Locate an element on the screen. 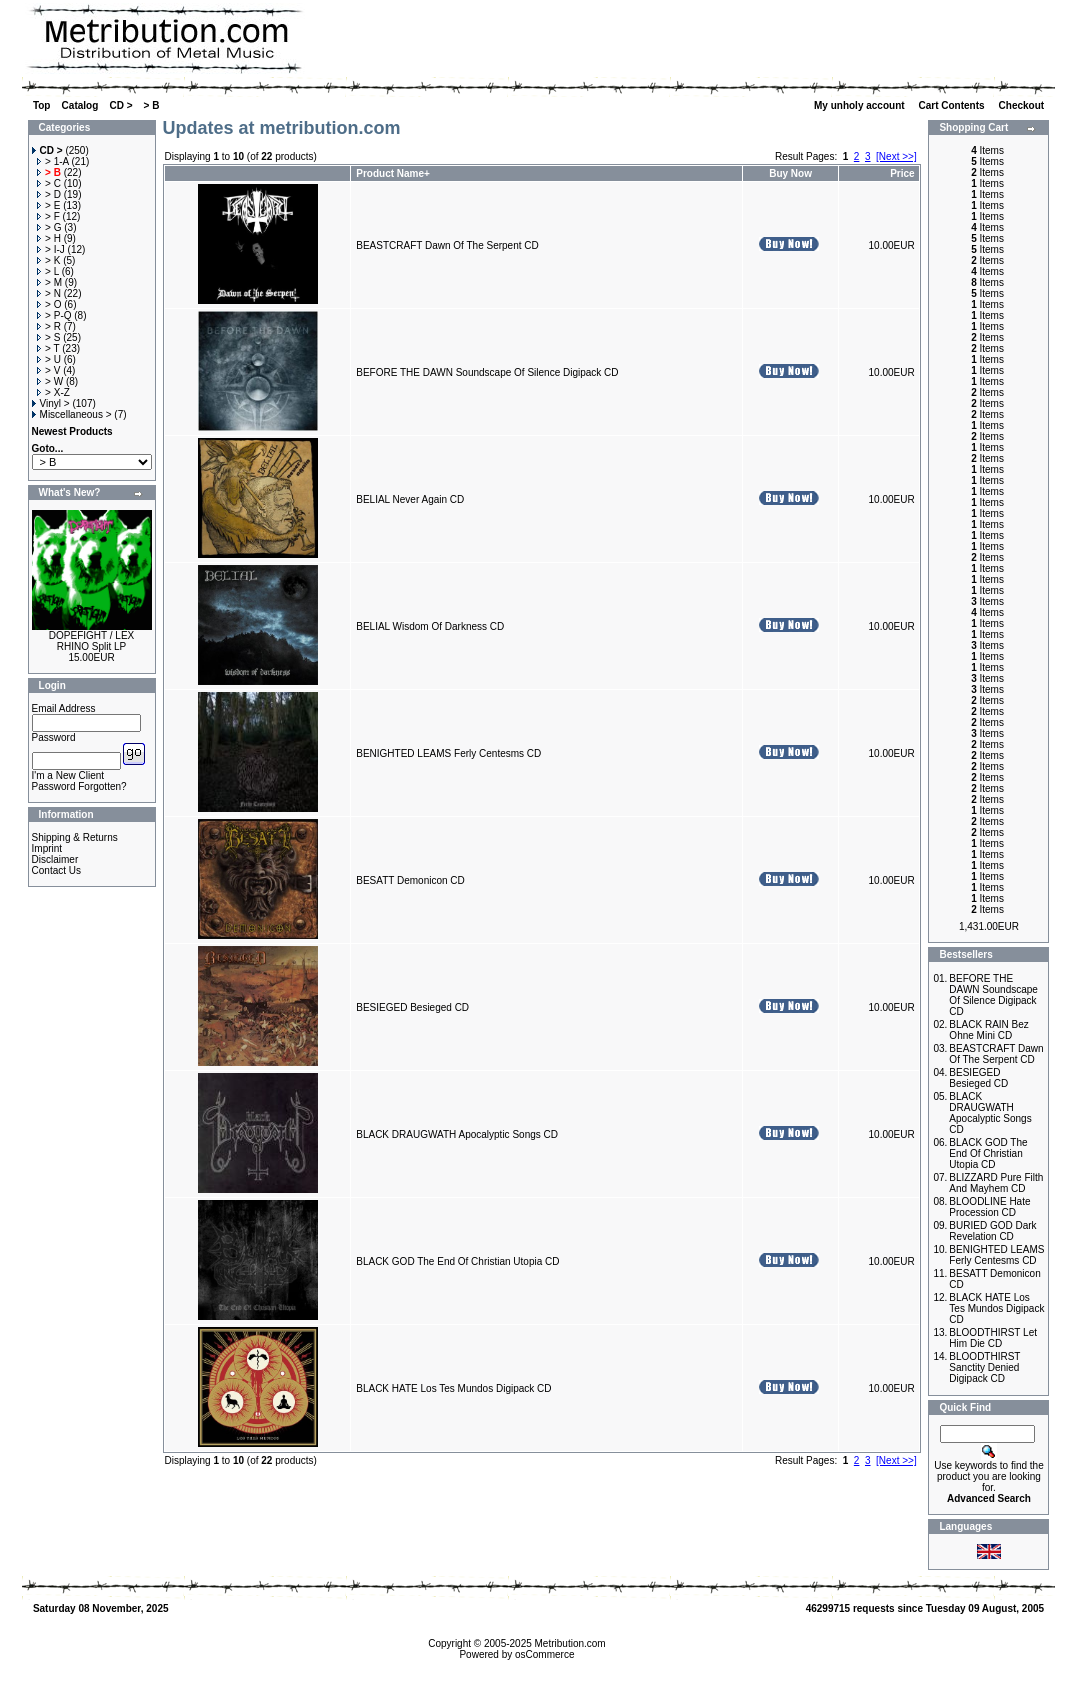 The width and height of the screenshot is (1077, 1681). Cart Contents is located at coordinates (953, 105).